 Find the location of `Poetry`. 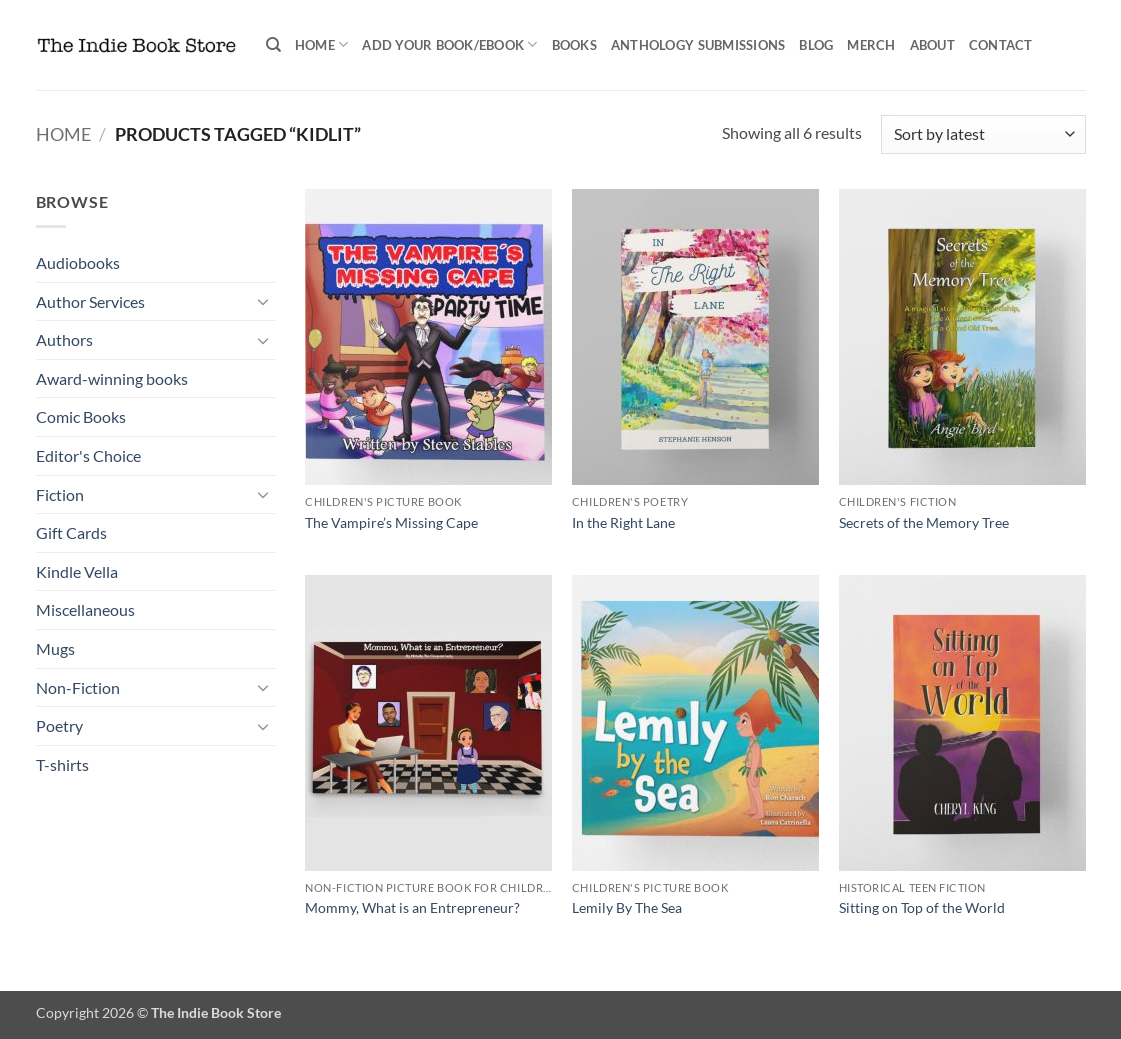

Poetry is located at coordinates (59, 725).